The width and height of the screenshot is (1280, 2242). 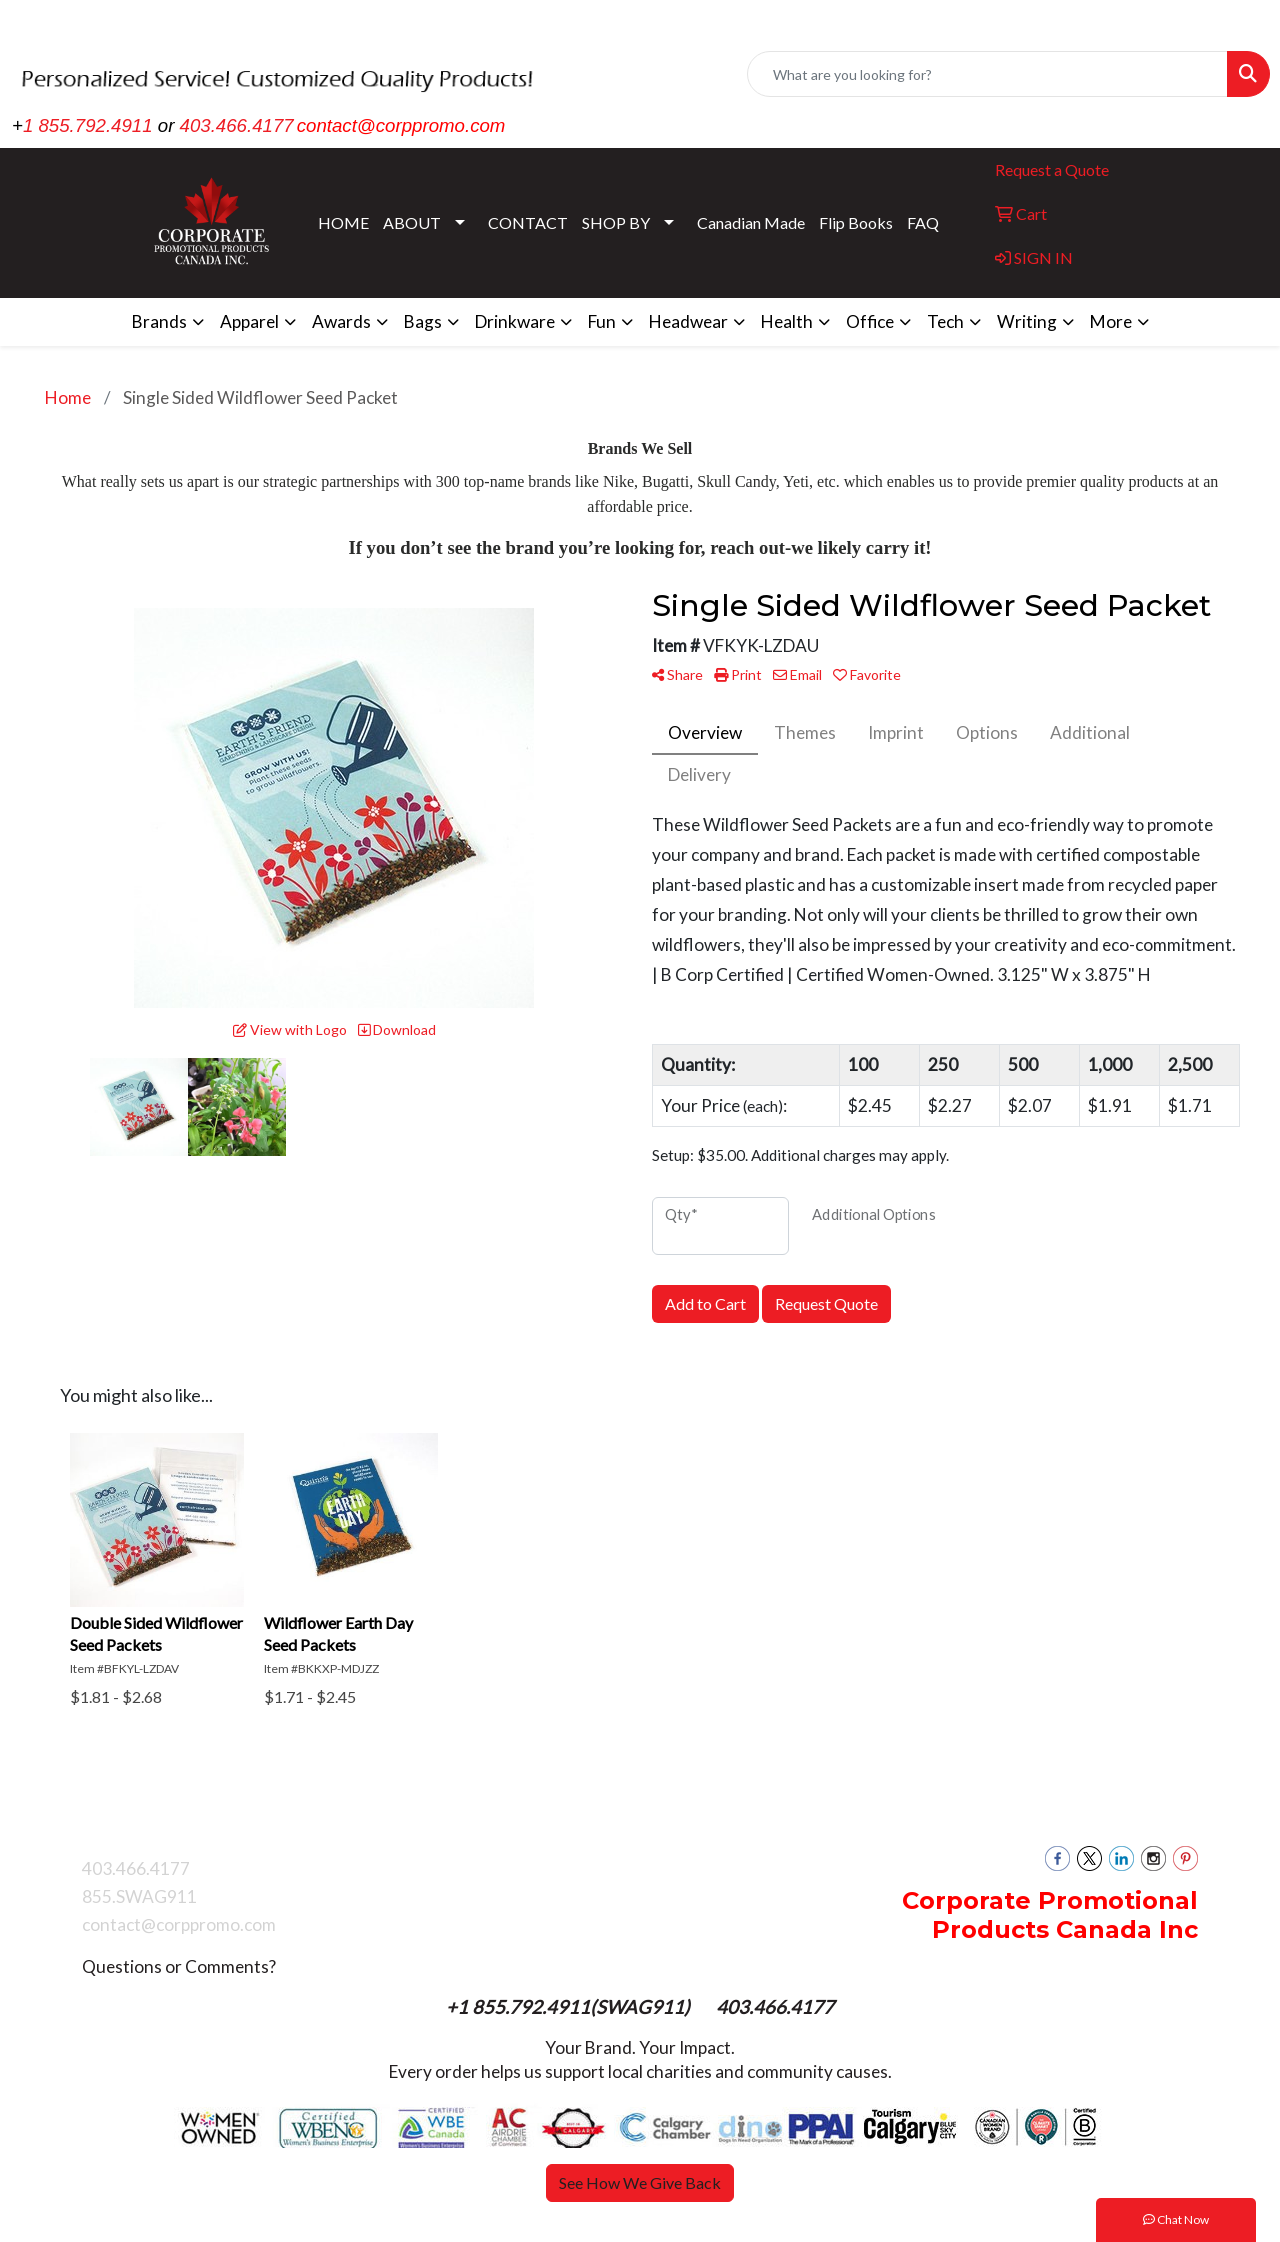 What do you see at coordinates (159, 321) in the screenshot?
I see `Brands [button]` at bounding box center [159, 321].